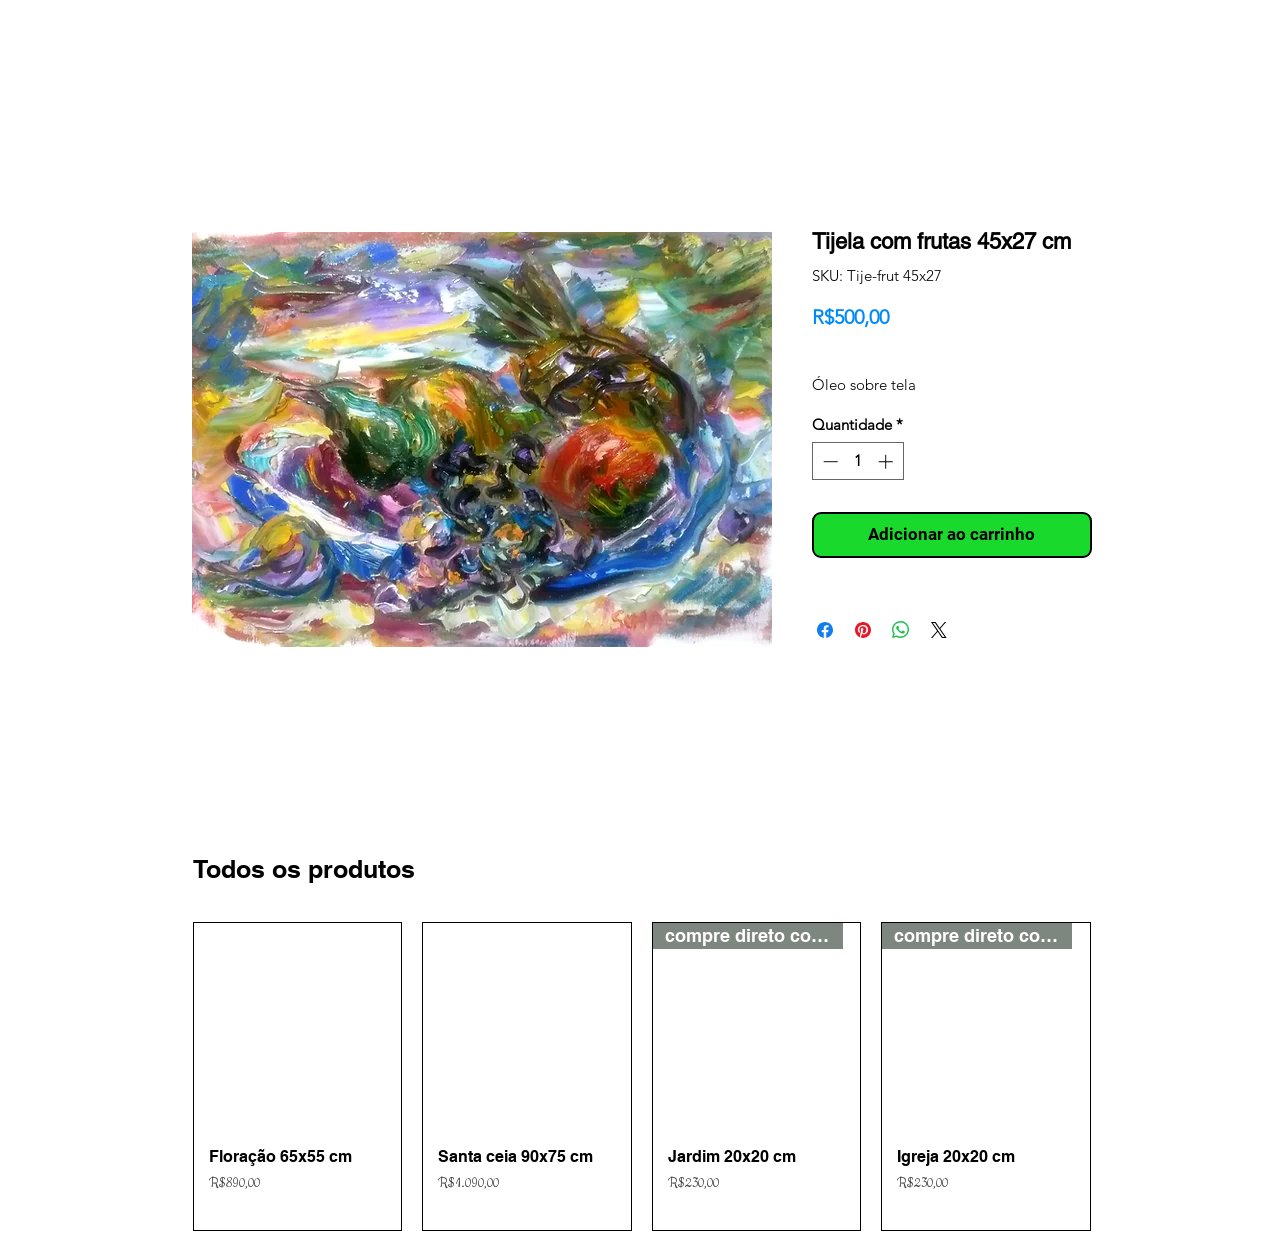 This screenshot has width=1283, height=1248. I want to click on [spinbutton], so click(857, 461).